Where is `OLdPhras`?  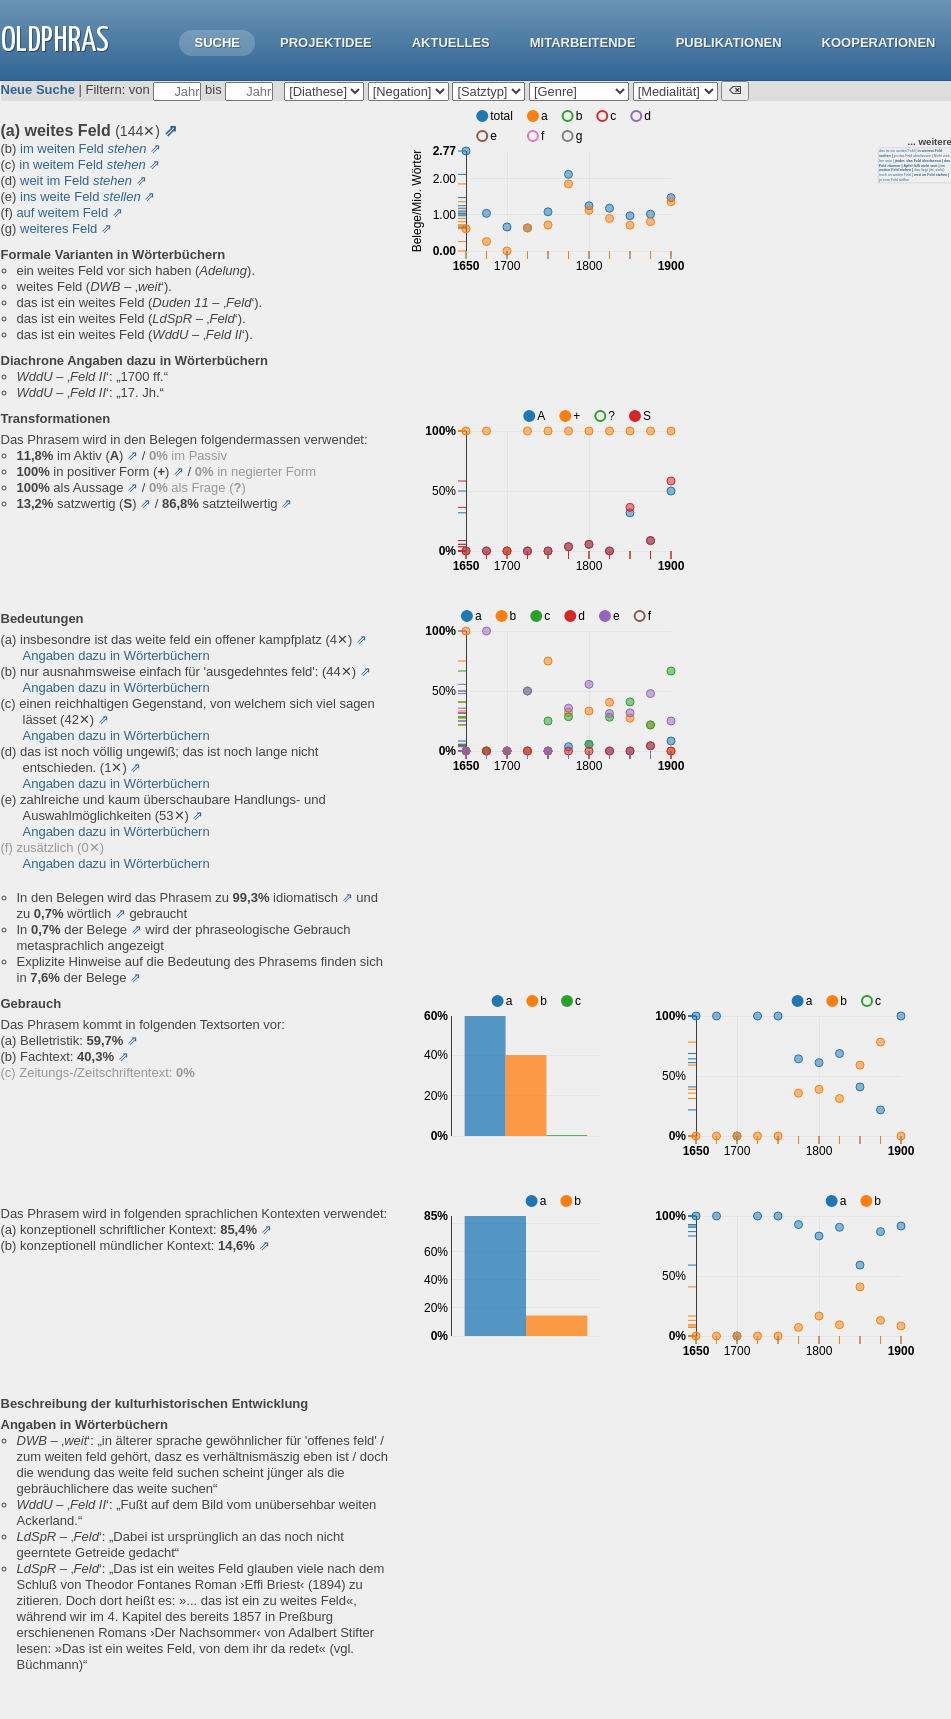 OLdPhras is located at coordinates (55, 41).